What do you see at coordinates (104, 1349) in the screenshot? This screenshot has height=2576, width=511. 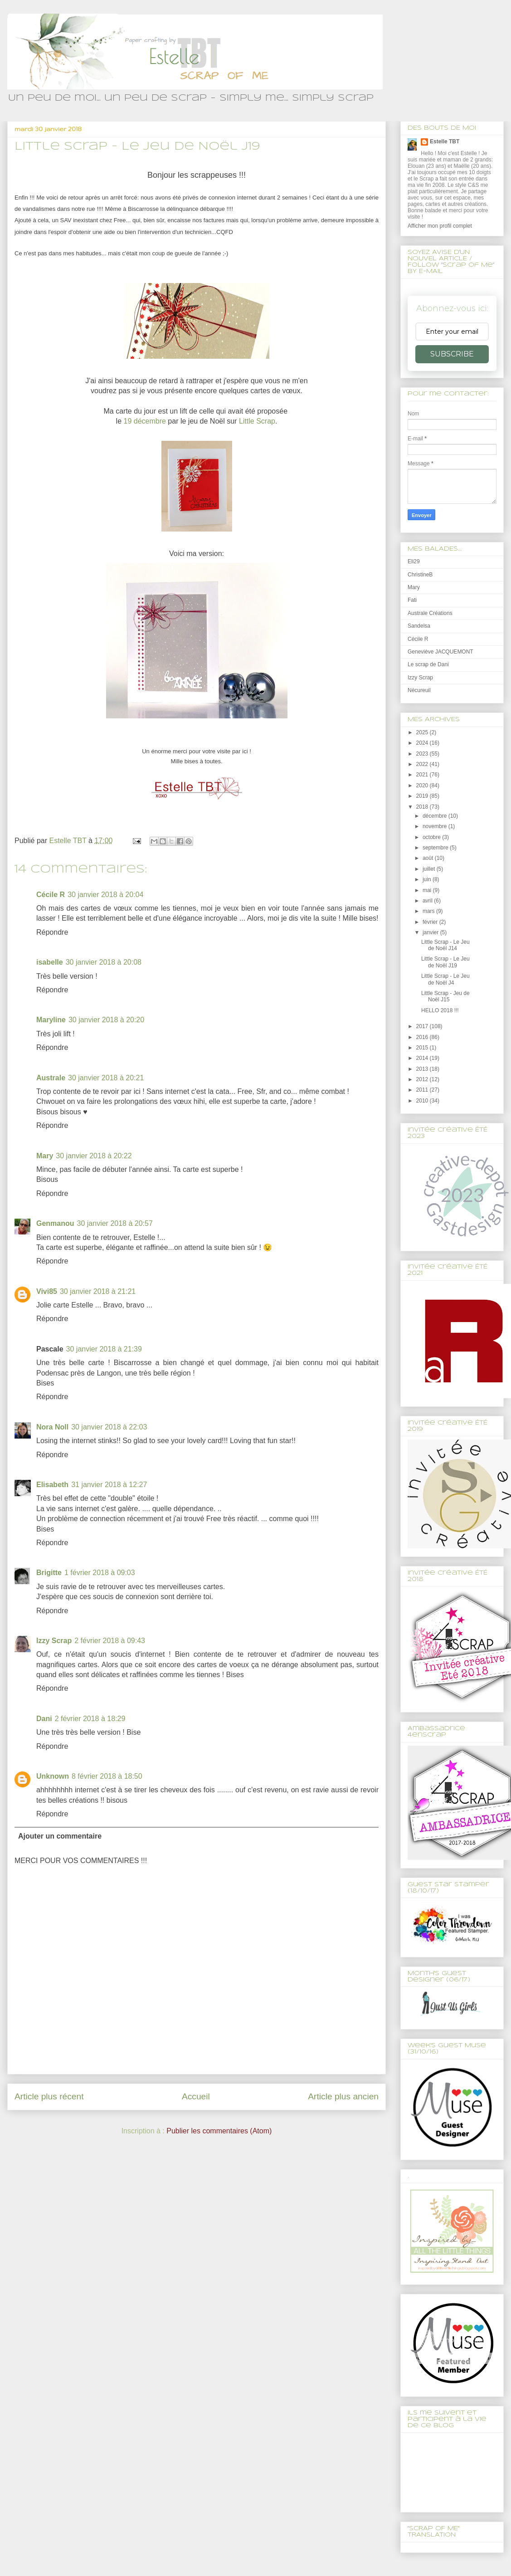 I see `30 janvier 2018 à 21:39` at bounding box center [104, 1349].